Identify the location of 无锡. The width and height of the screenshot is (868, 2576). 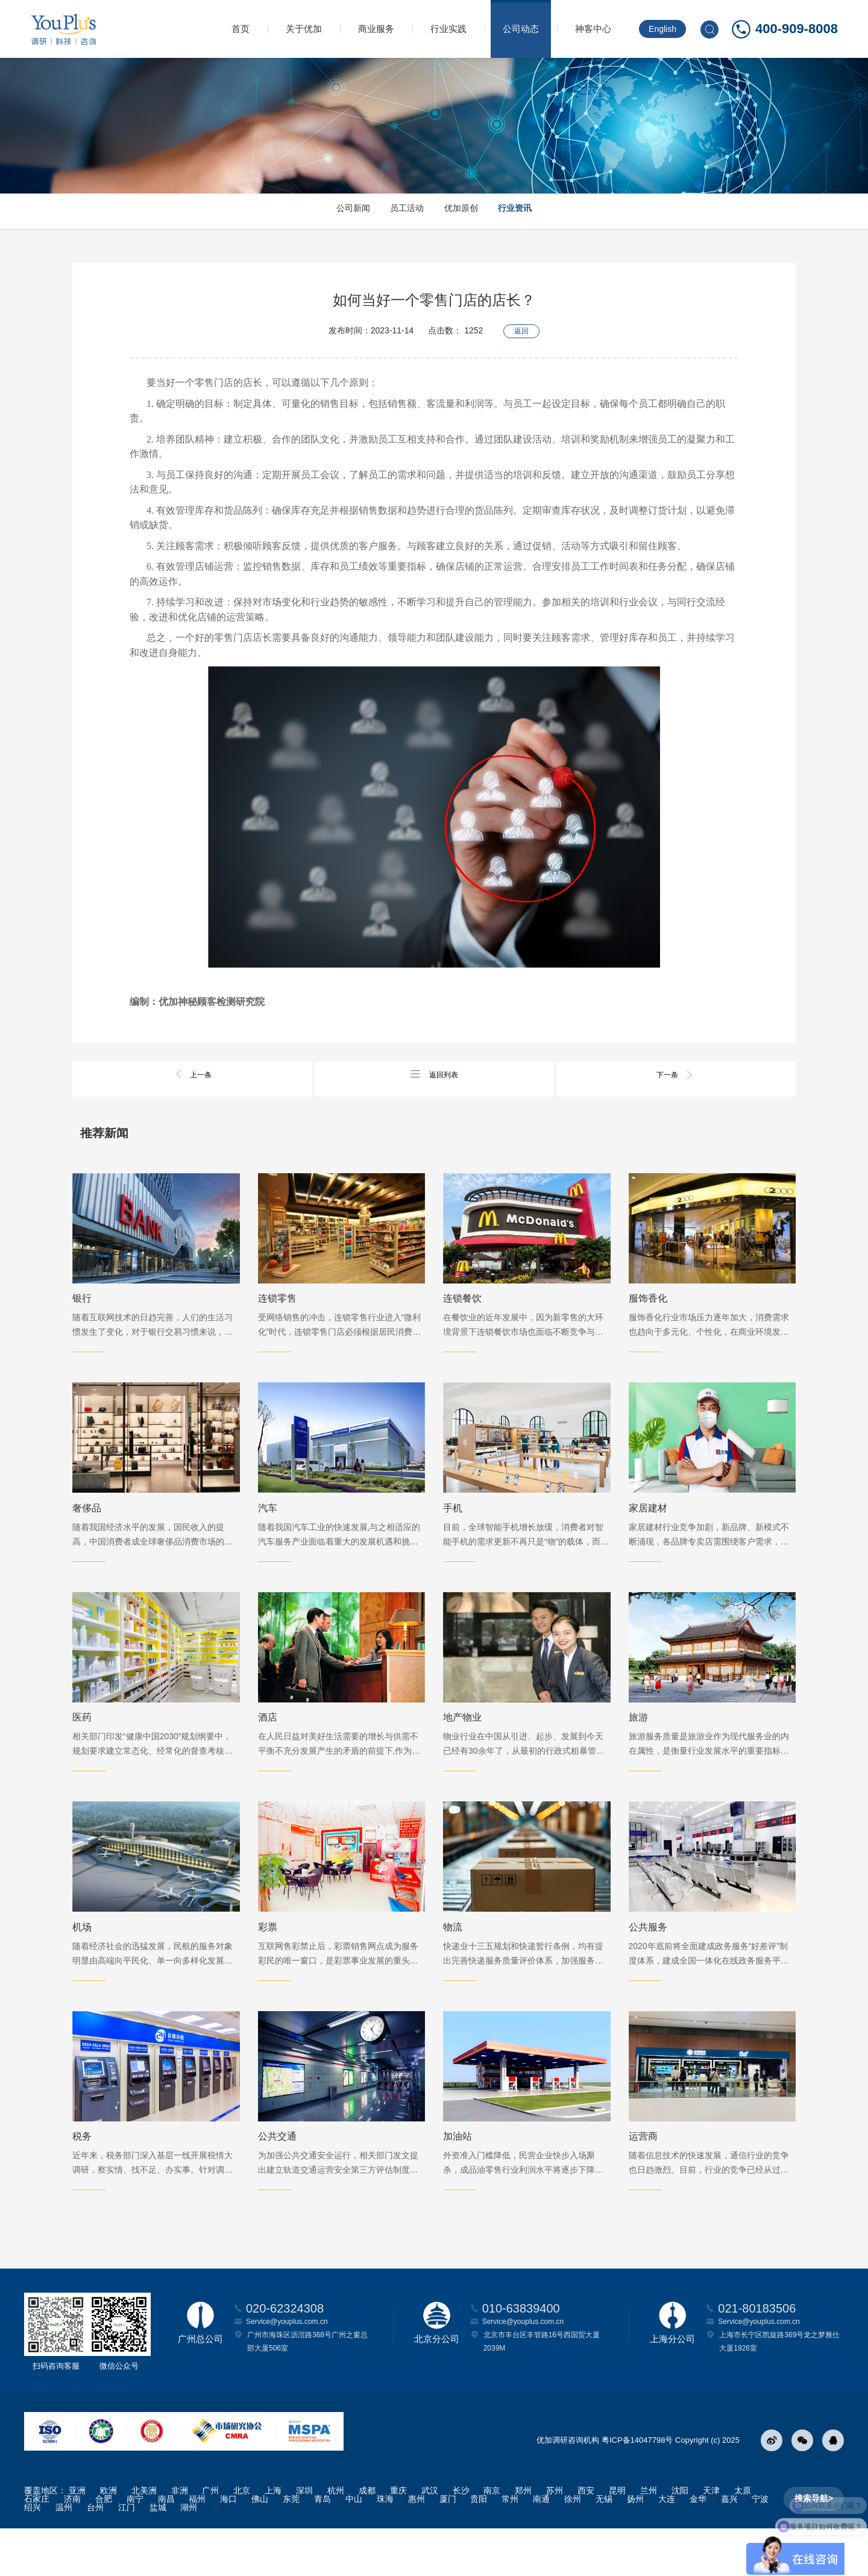
(604, 2546).